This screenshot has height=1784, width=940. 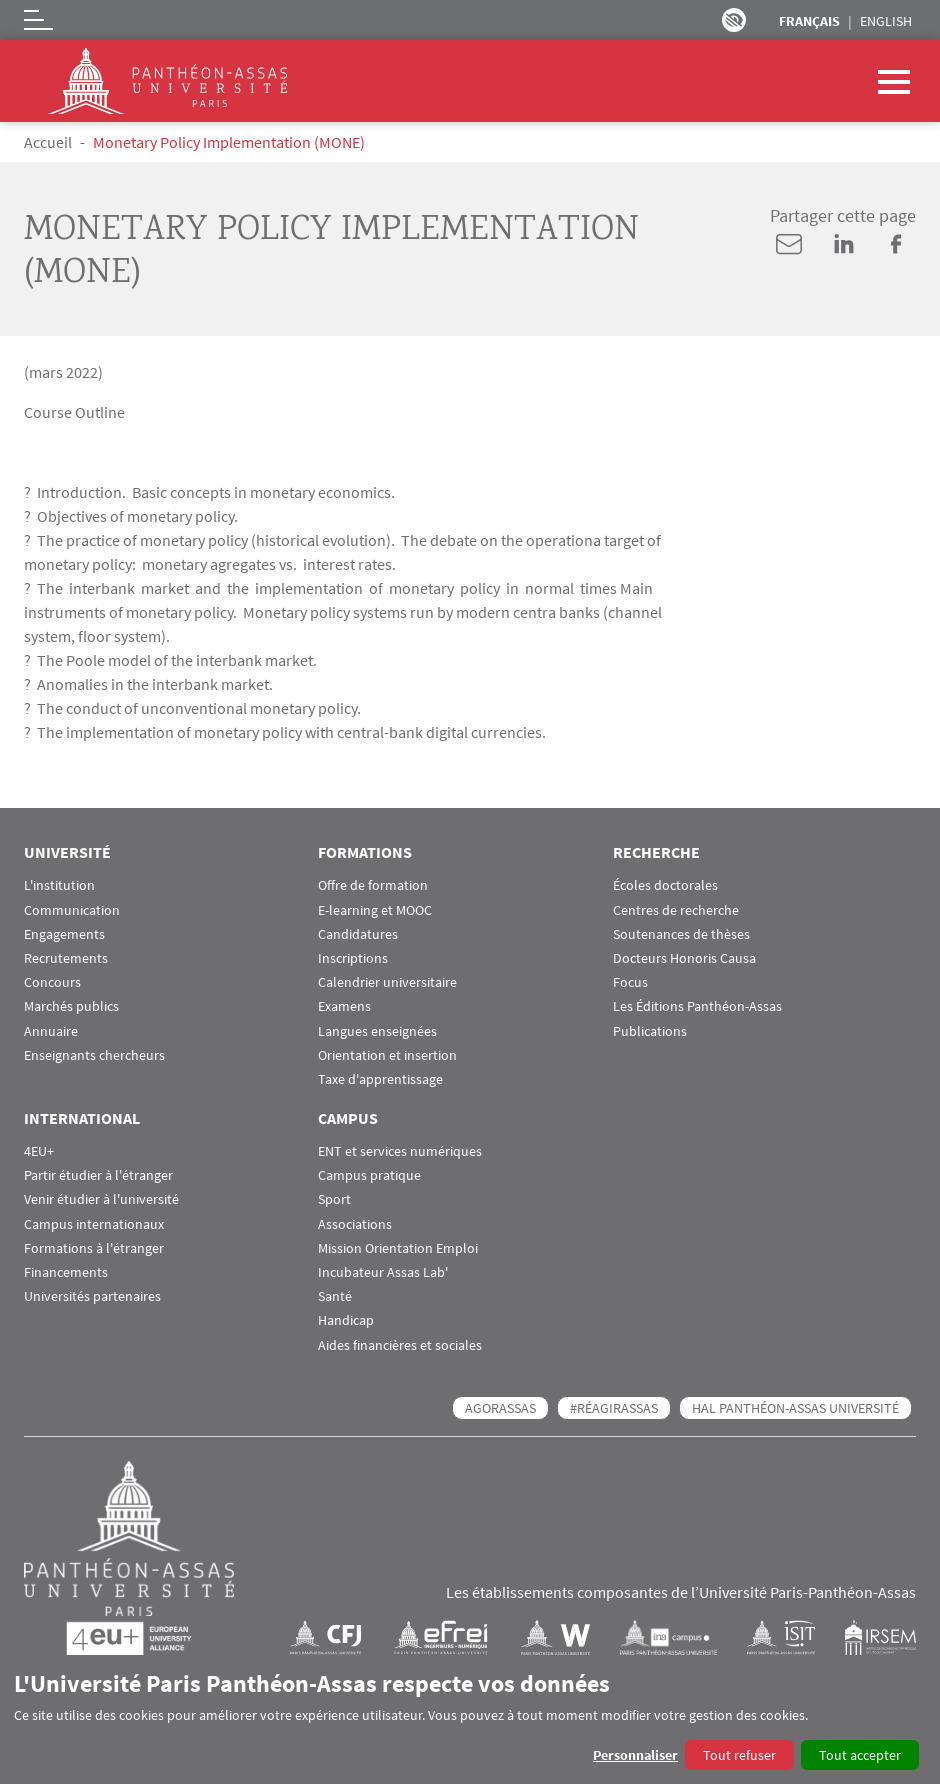 I want to click on Docteurs Honoris Causa, so click(x=684, y=958).